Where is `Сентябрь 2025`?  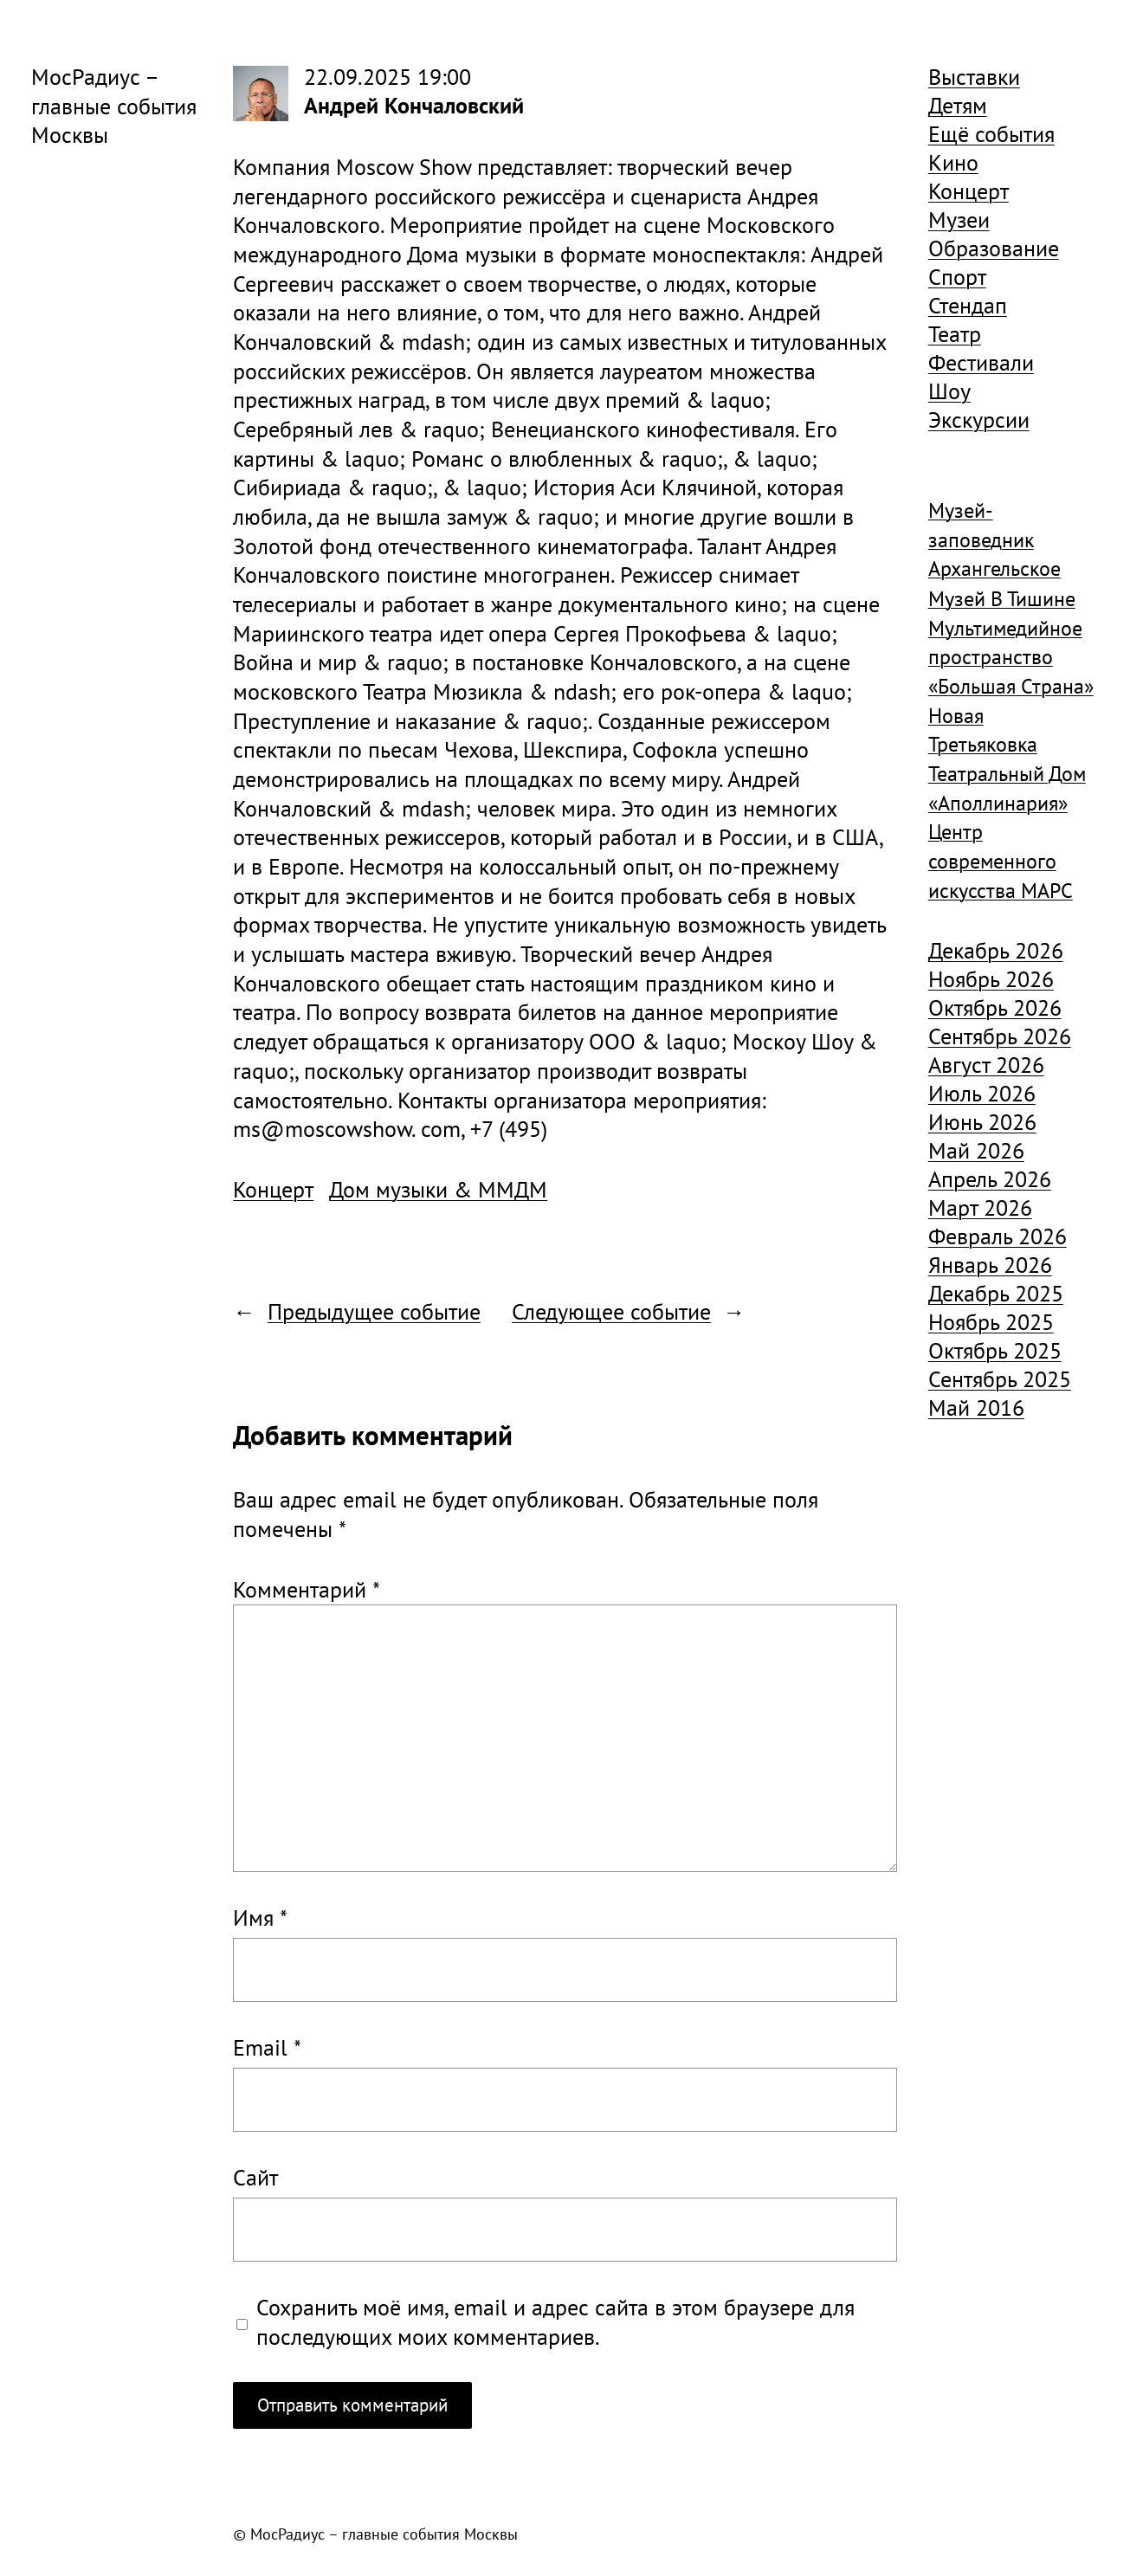 Сентябрь 2025 is located at coordinates (999, 1379).